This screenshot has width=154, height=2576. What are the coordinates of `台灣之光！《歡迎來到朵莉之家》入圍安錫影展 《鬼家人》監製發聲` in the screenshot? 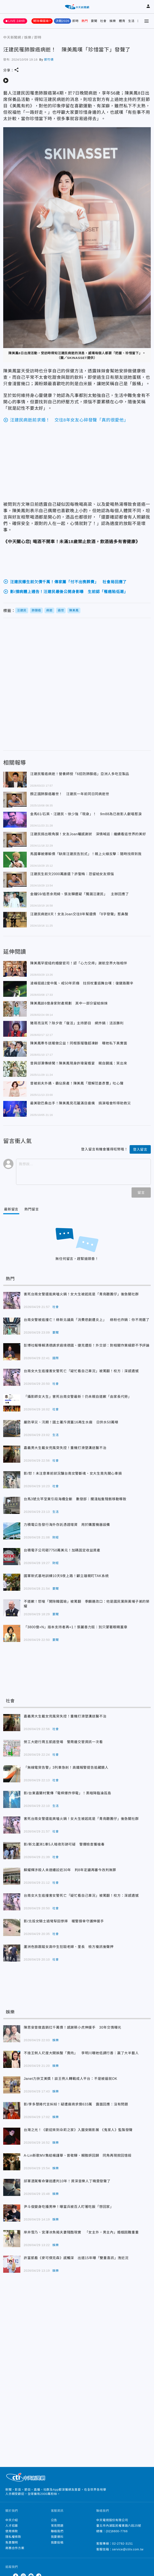 It's located at (78, 2247).